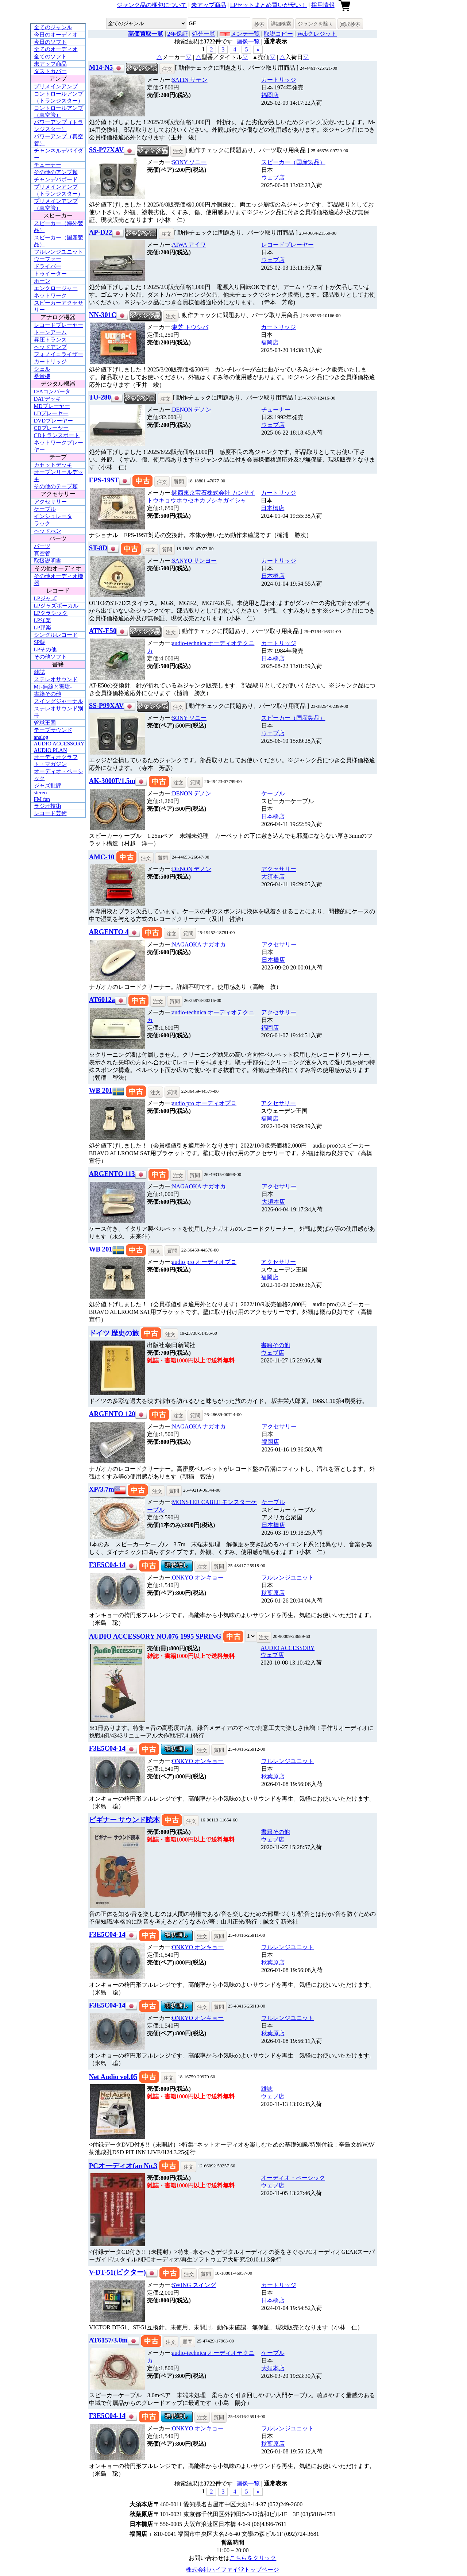 The image size is (467, 2576). I want to click on DENON, so click(191, 409).